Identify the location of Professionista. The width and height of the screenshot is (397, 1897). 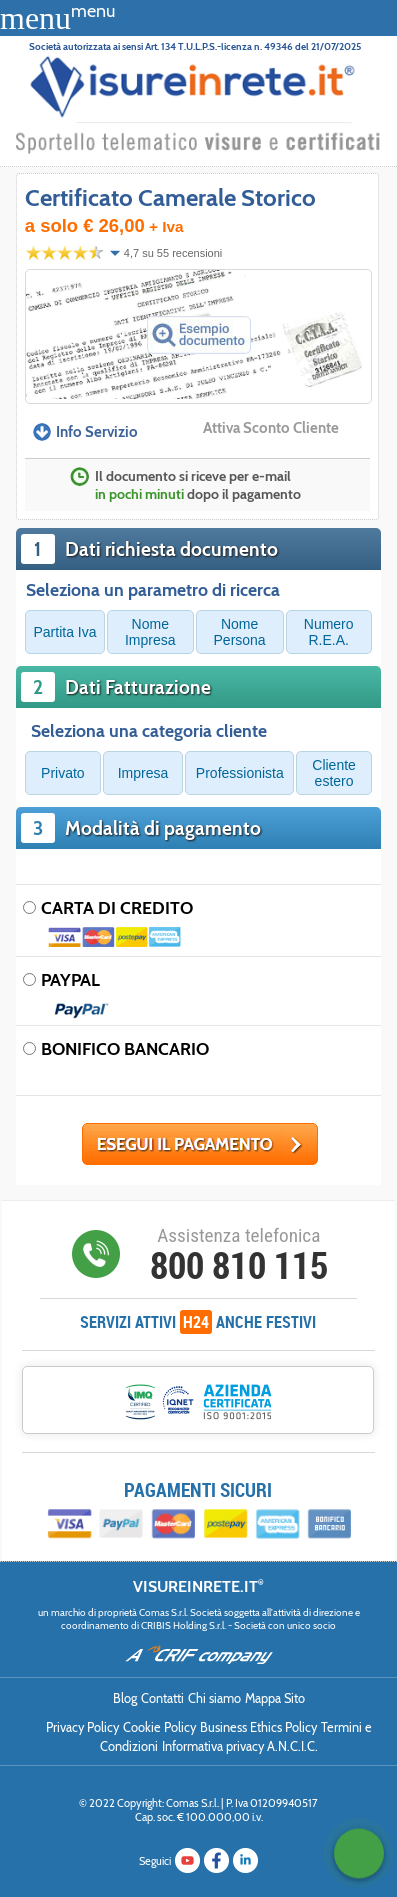
(240, 773).